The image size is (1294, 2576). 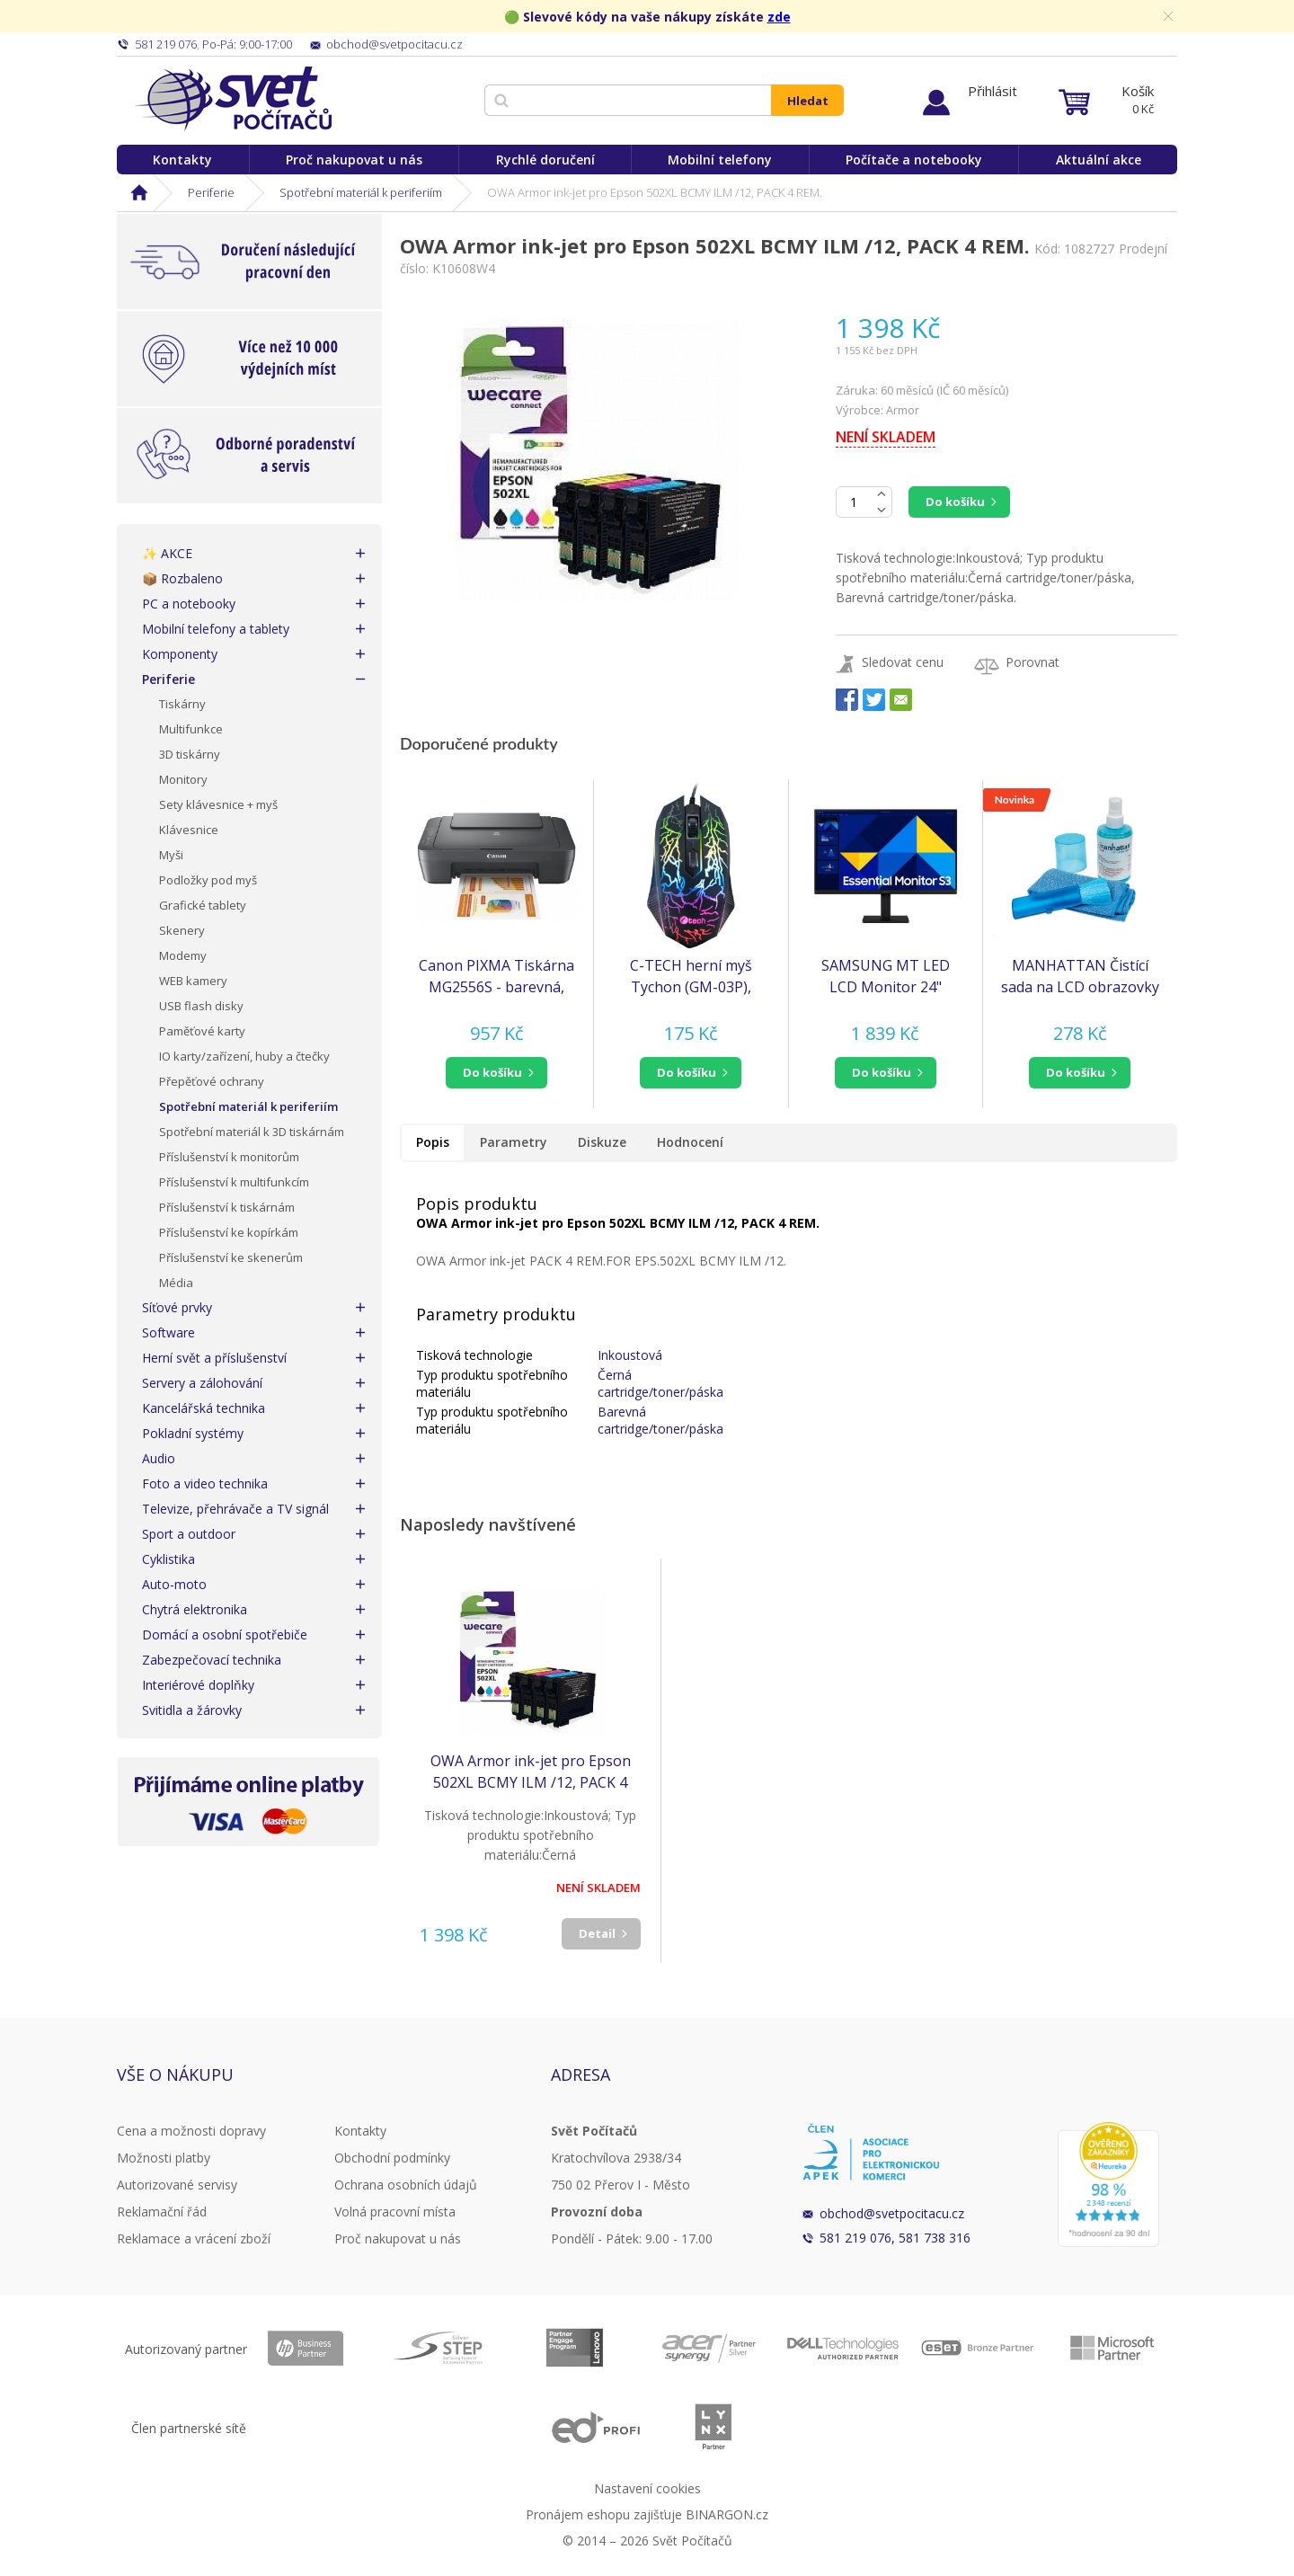 What do you see at coordinates (720, 159) in the screenshot?
I see `Mobilní telefony` at bounding box center [720, 159].